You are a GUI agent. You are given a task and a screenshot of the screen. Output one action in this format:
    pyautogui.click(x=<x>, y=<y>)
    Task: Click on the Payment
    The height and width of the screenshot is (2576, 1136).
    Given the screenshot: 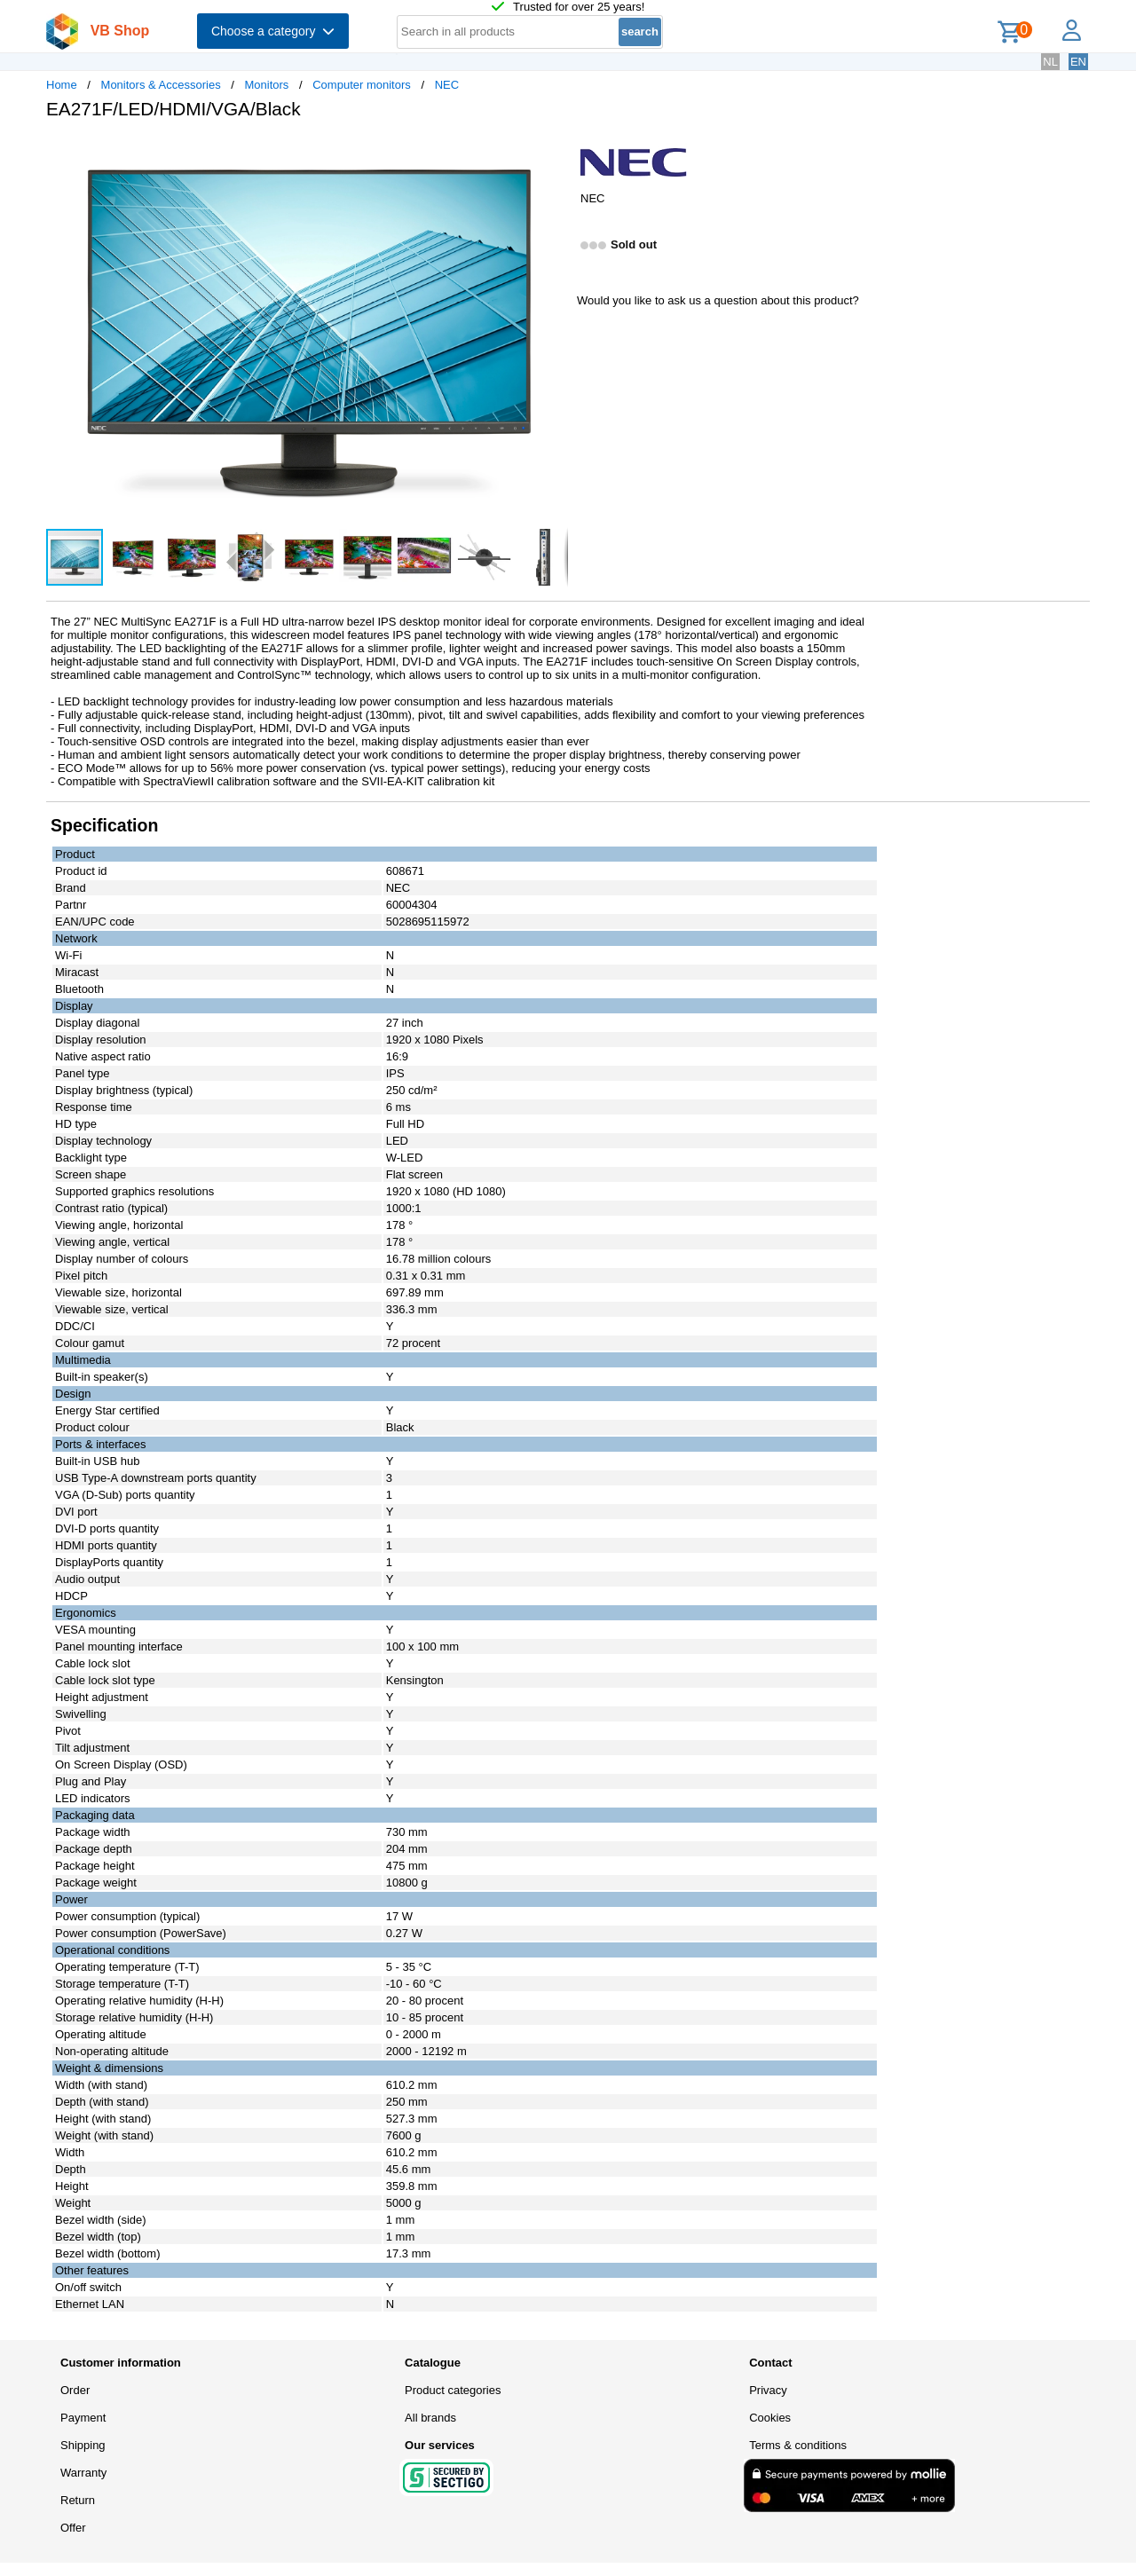 What is the action you would take?
    pyautogui.click(x=83, y=2417)
    